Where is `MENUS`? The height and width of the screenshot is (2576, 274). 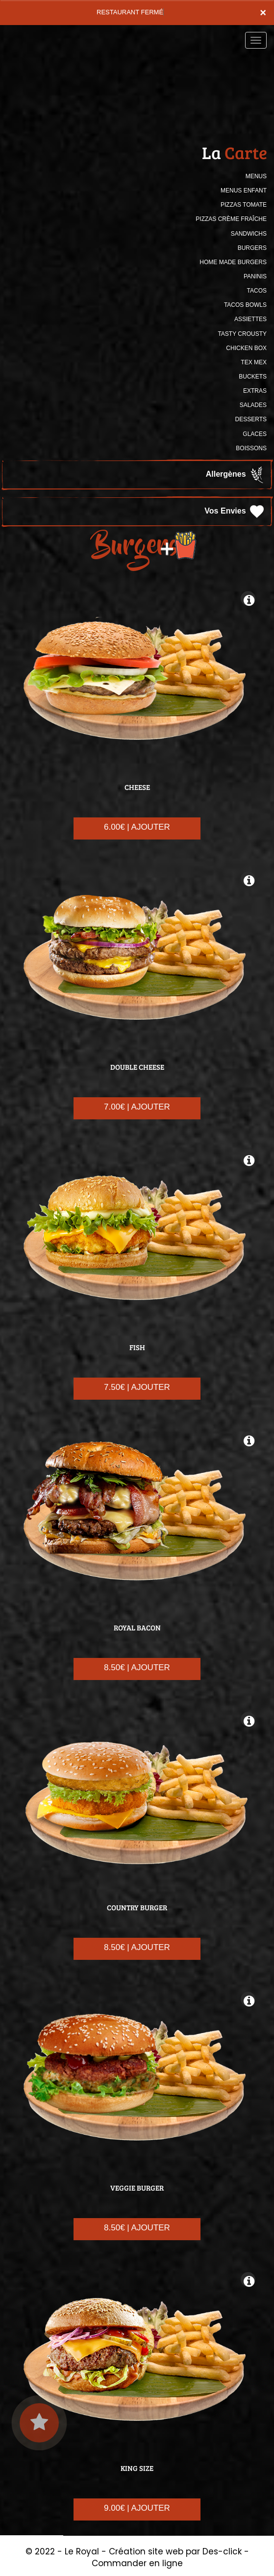
MENUS is located at coordinates (256, 176).